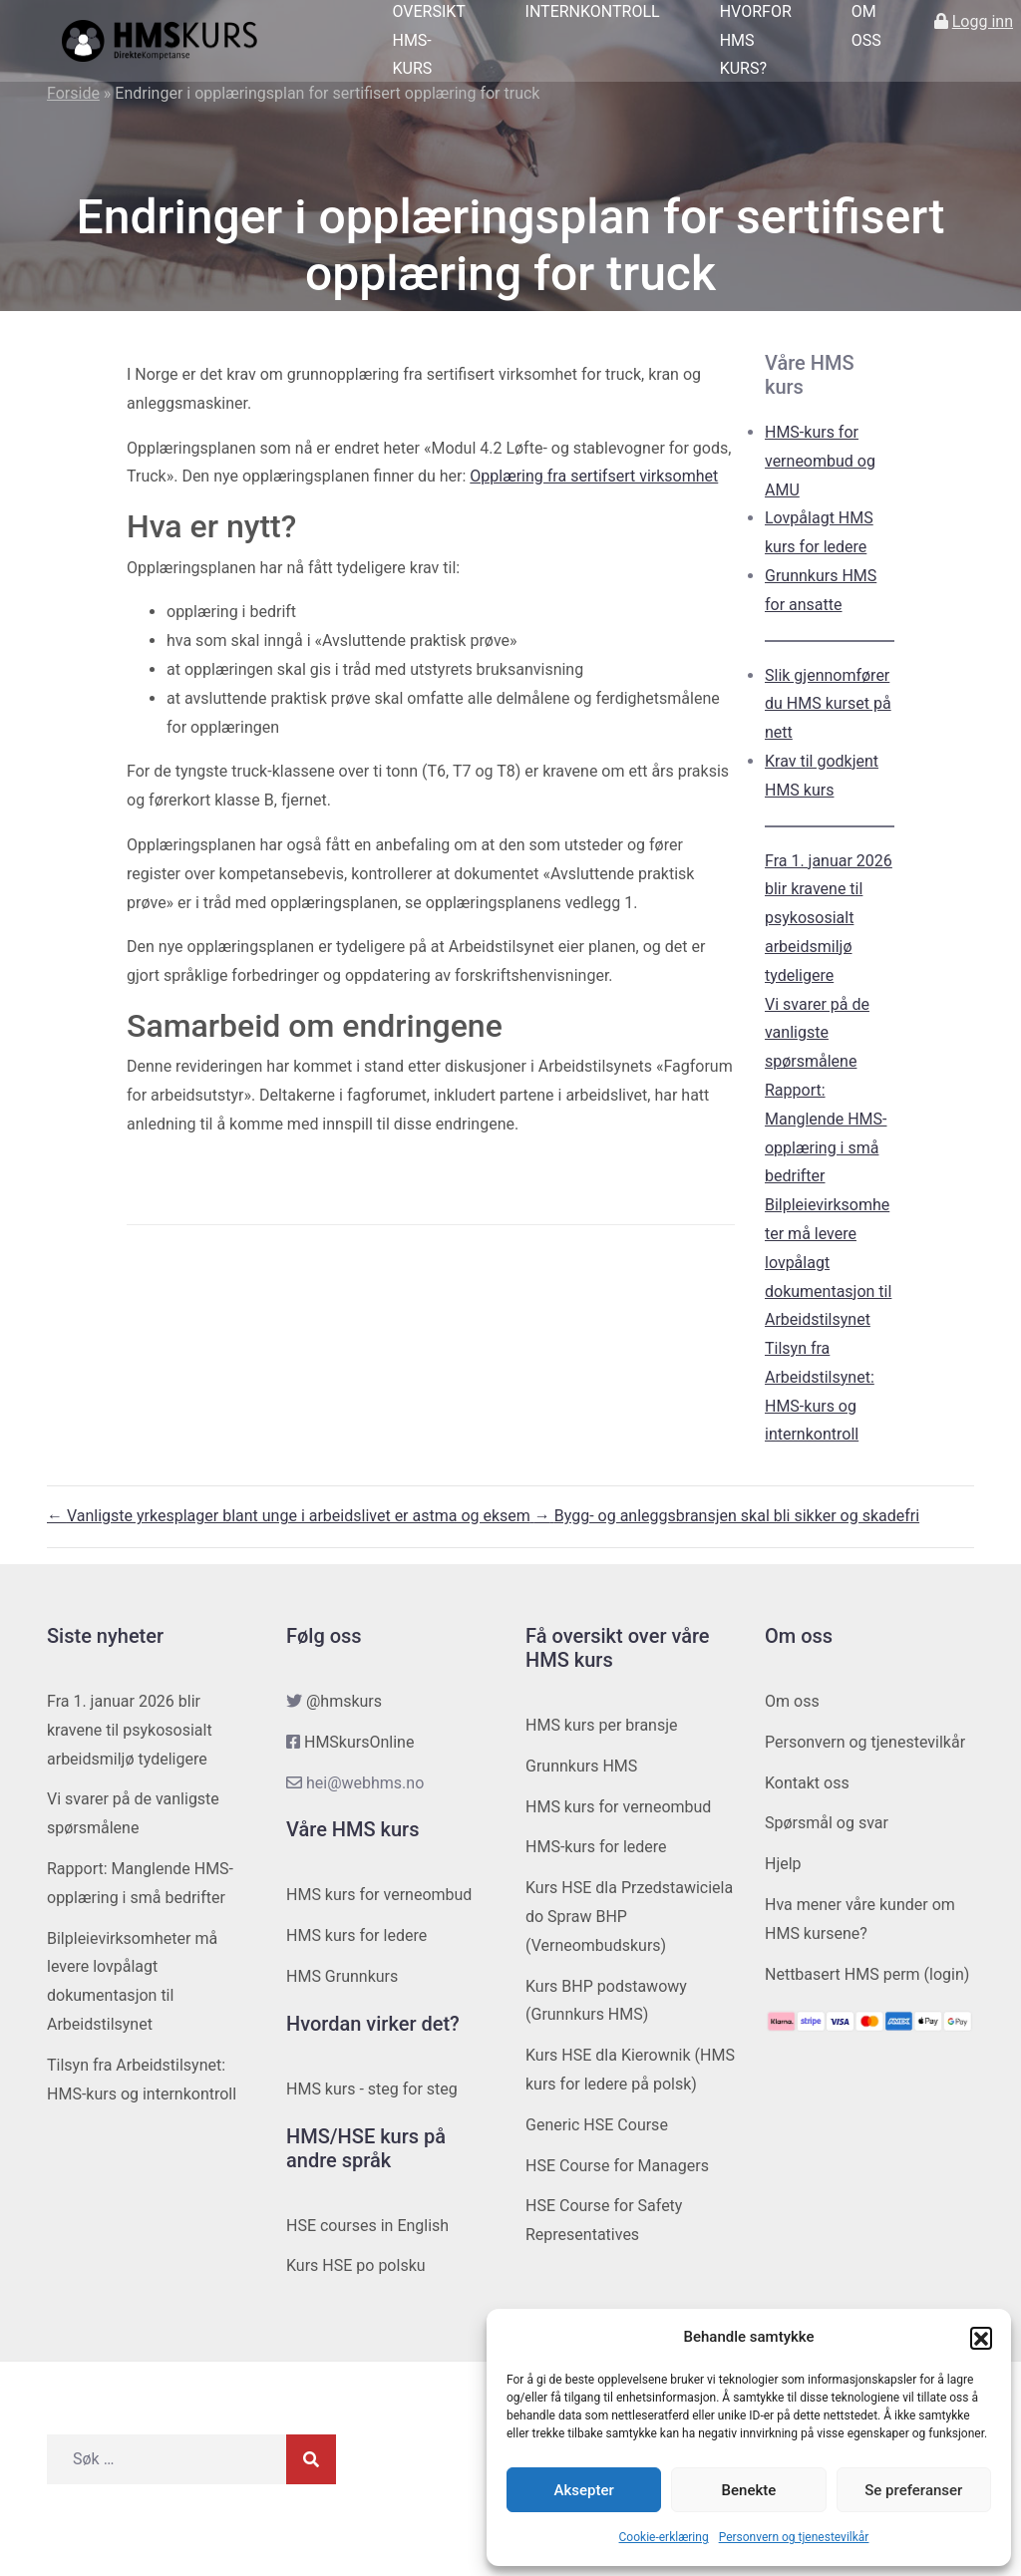 This screenshot has height=2576, width=1021. Describe the element at coordinates (828, 918) in the screenshot. I see `Fra 1. januar 2026 blir kravene til psykososialt arbeidsmiljø tydeligere` at that location.